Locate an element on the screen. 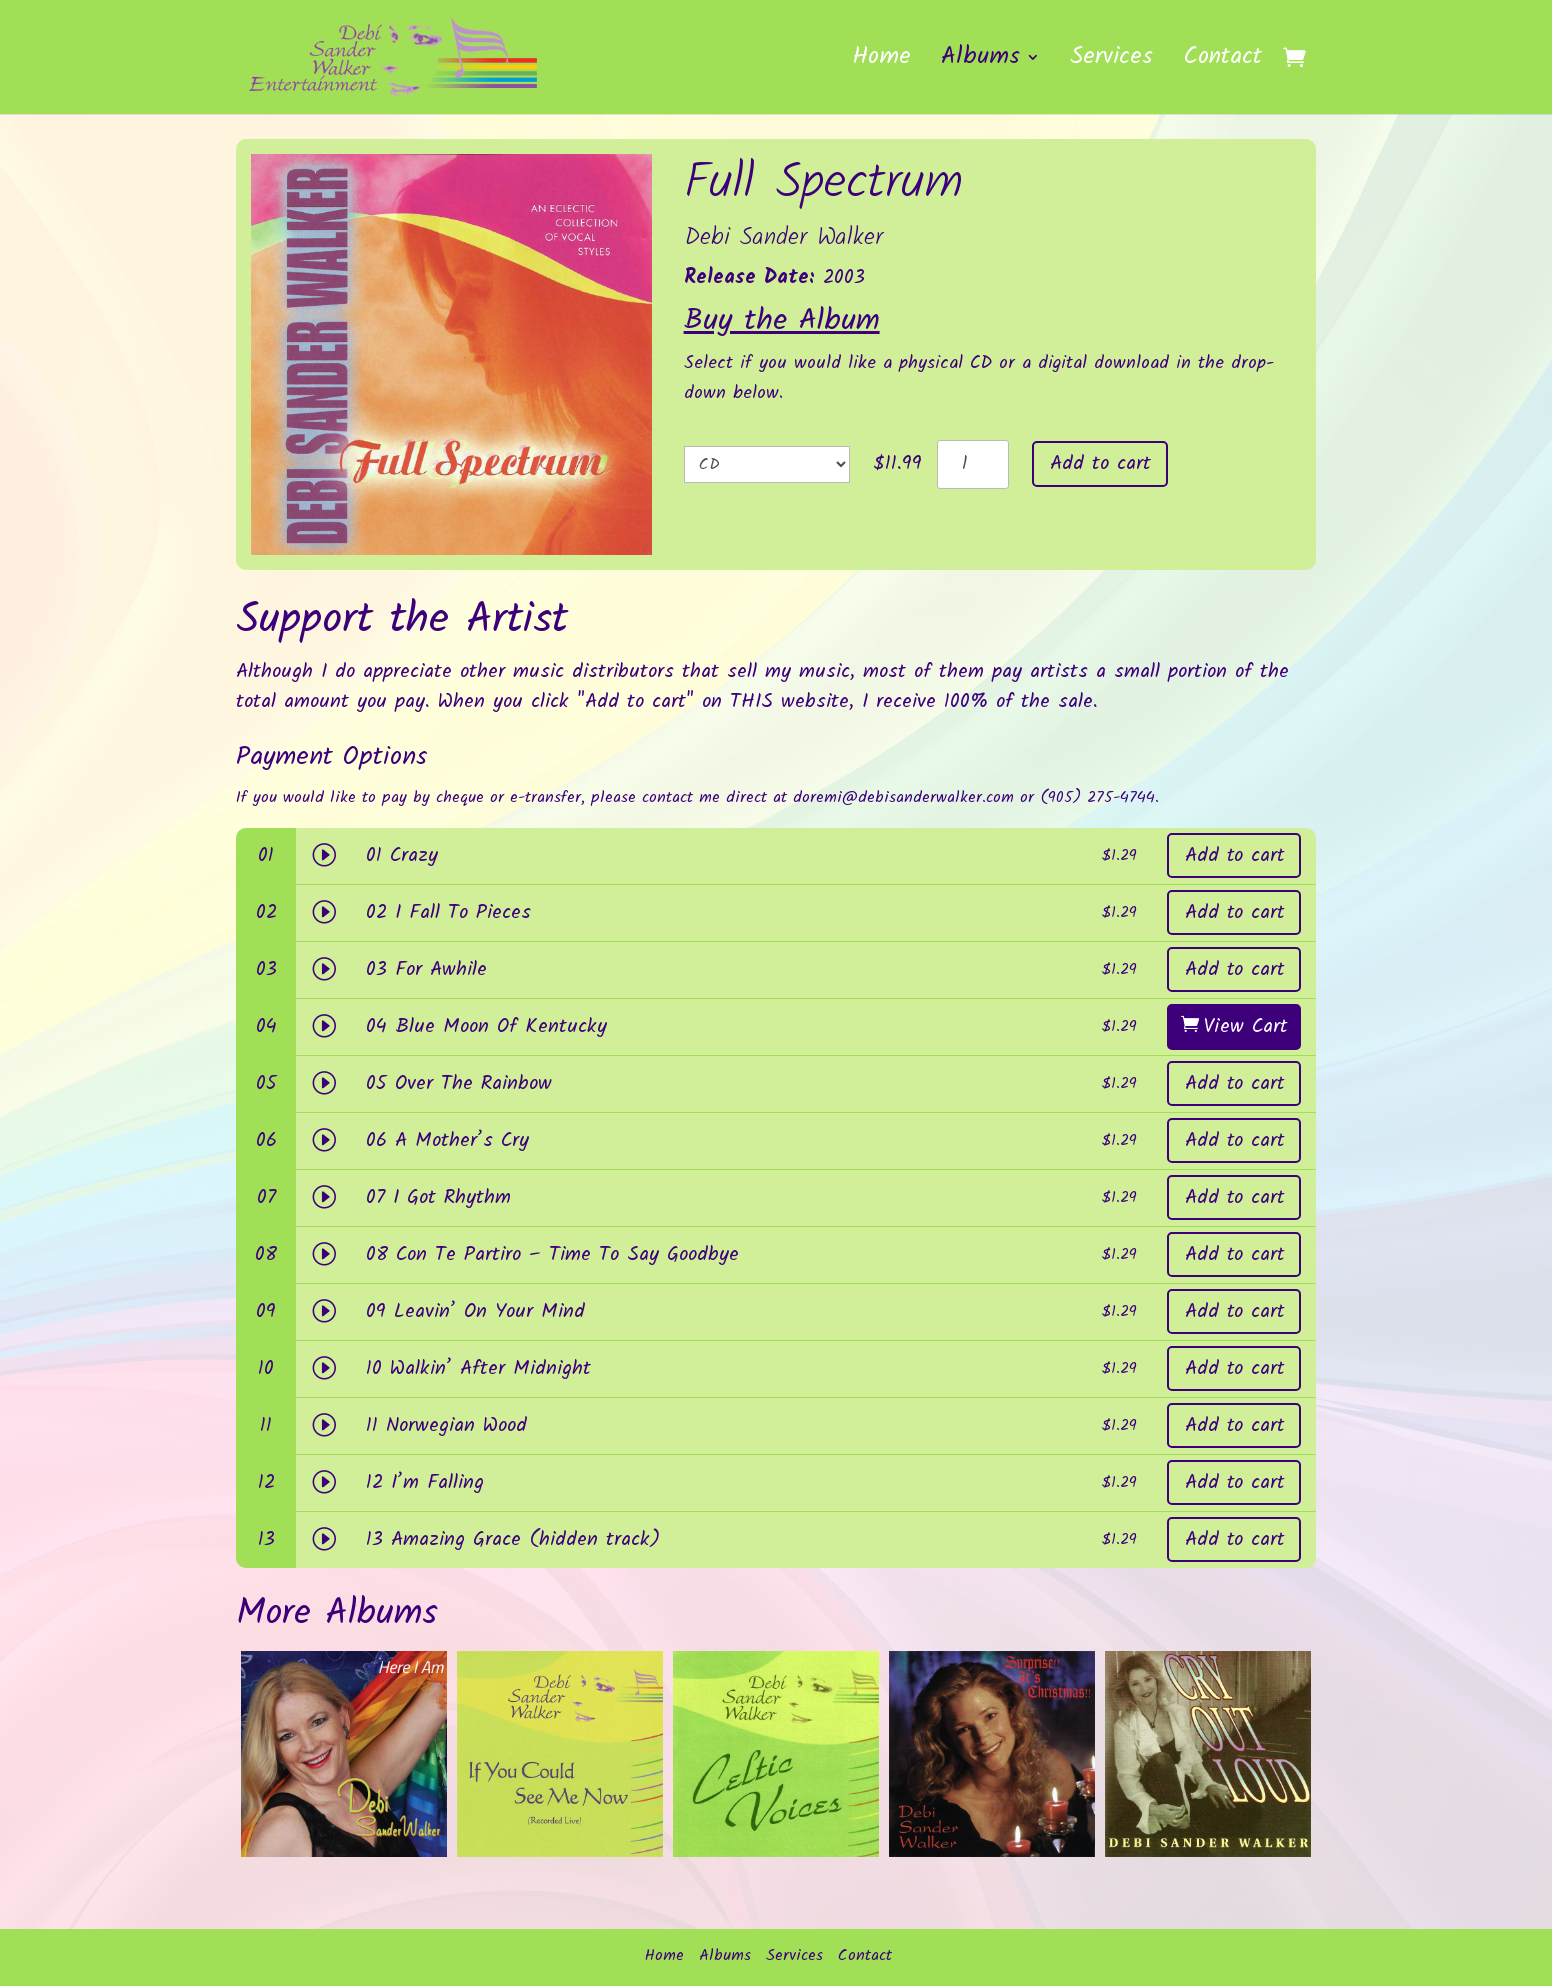  Home is located at coordinates (881, 63).